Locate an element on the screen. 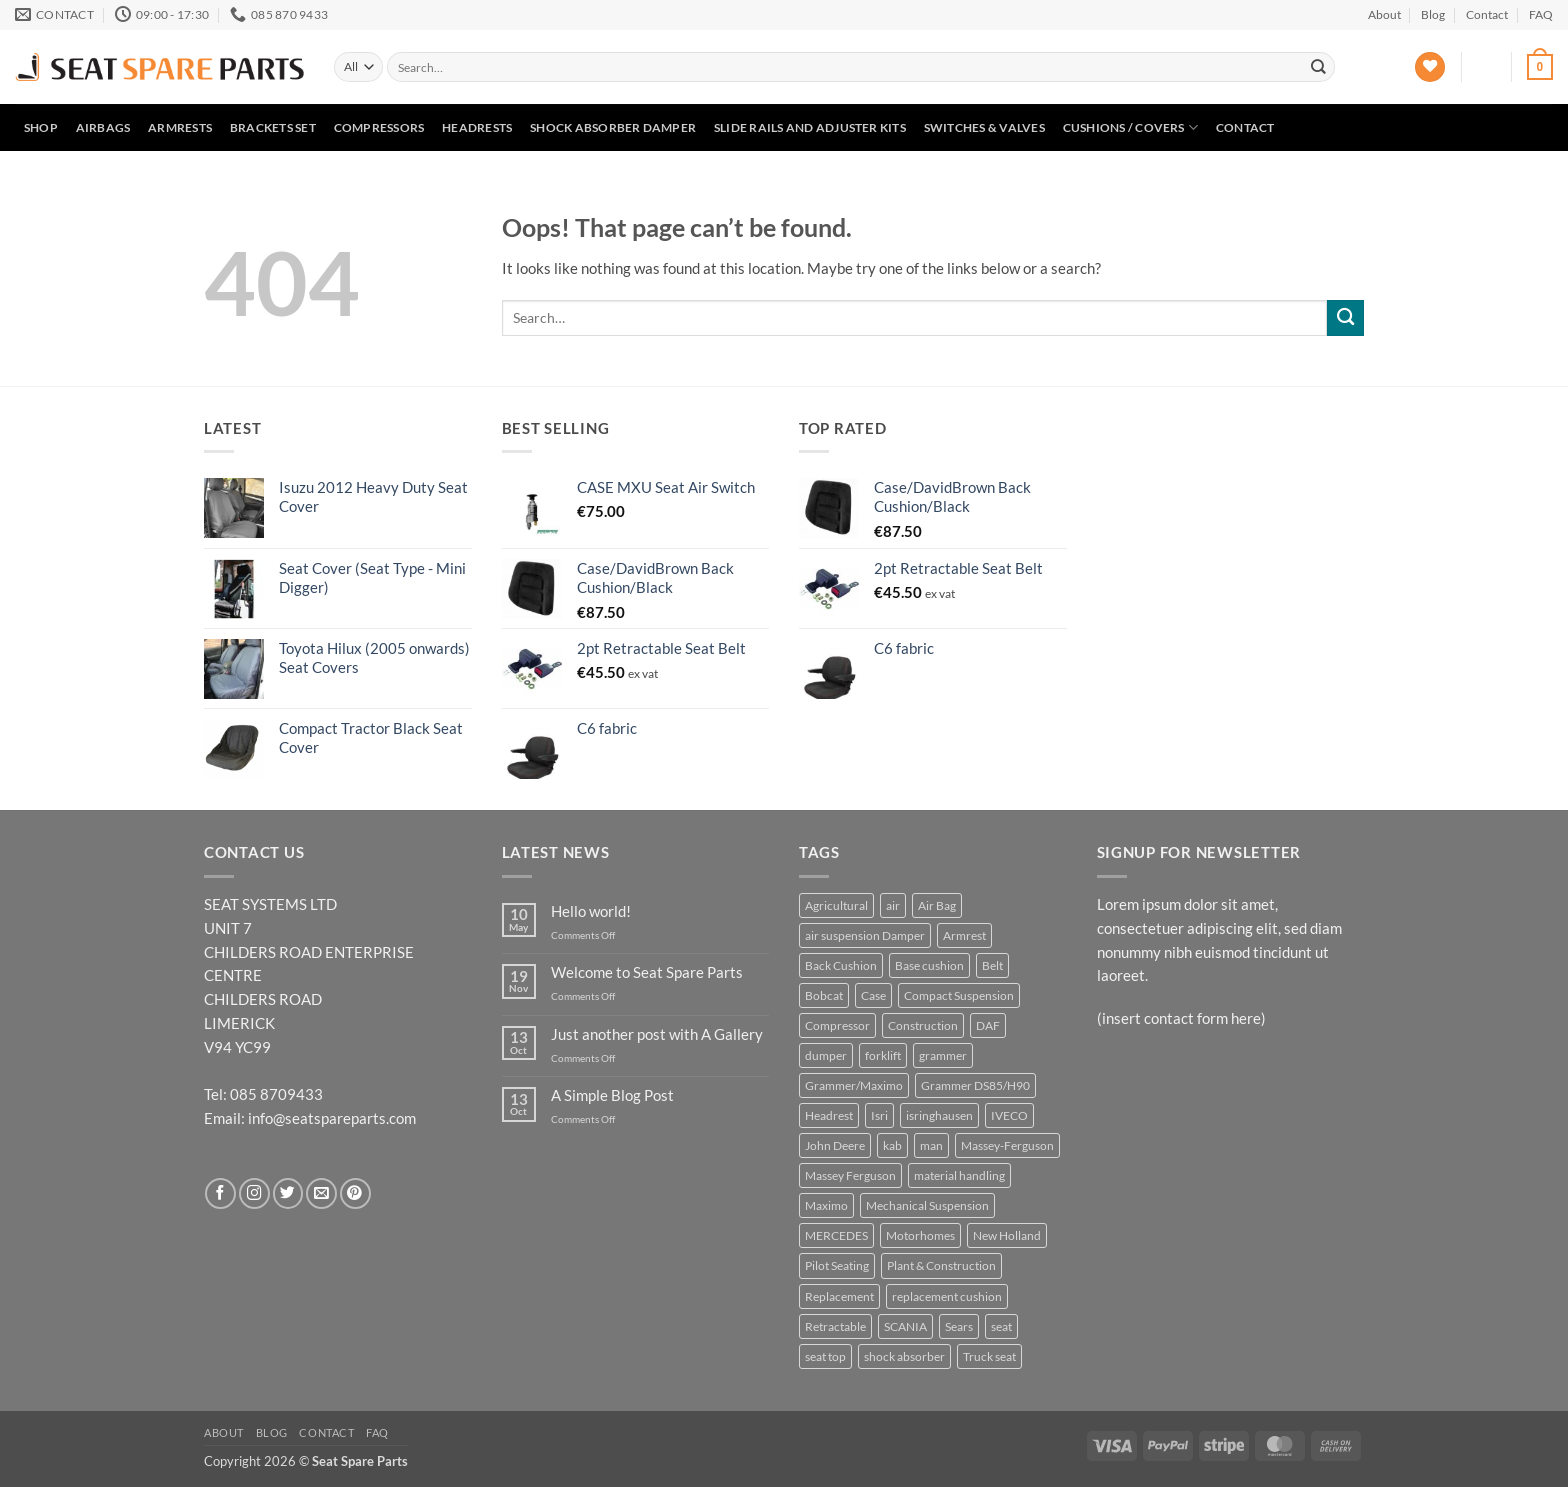 This screenshot has height=1487, width=1568. Headrest [Headrest (4 products)] is located at coordinates (829, 1115).